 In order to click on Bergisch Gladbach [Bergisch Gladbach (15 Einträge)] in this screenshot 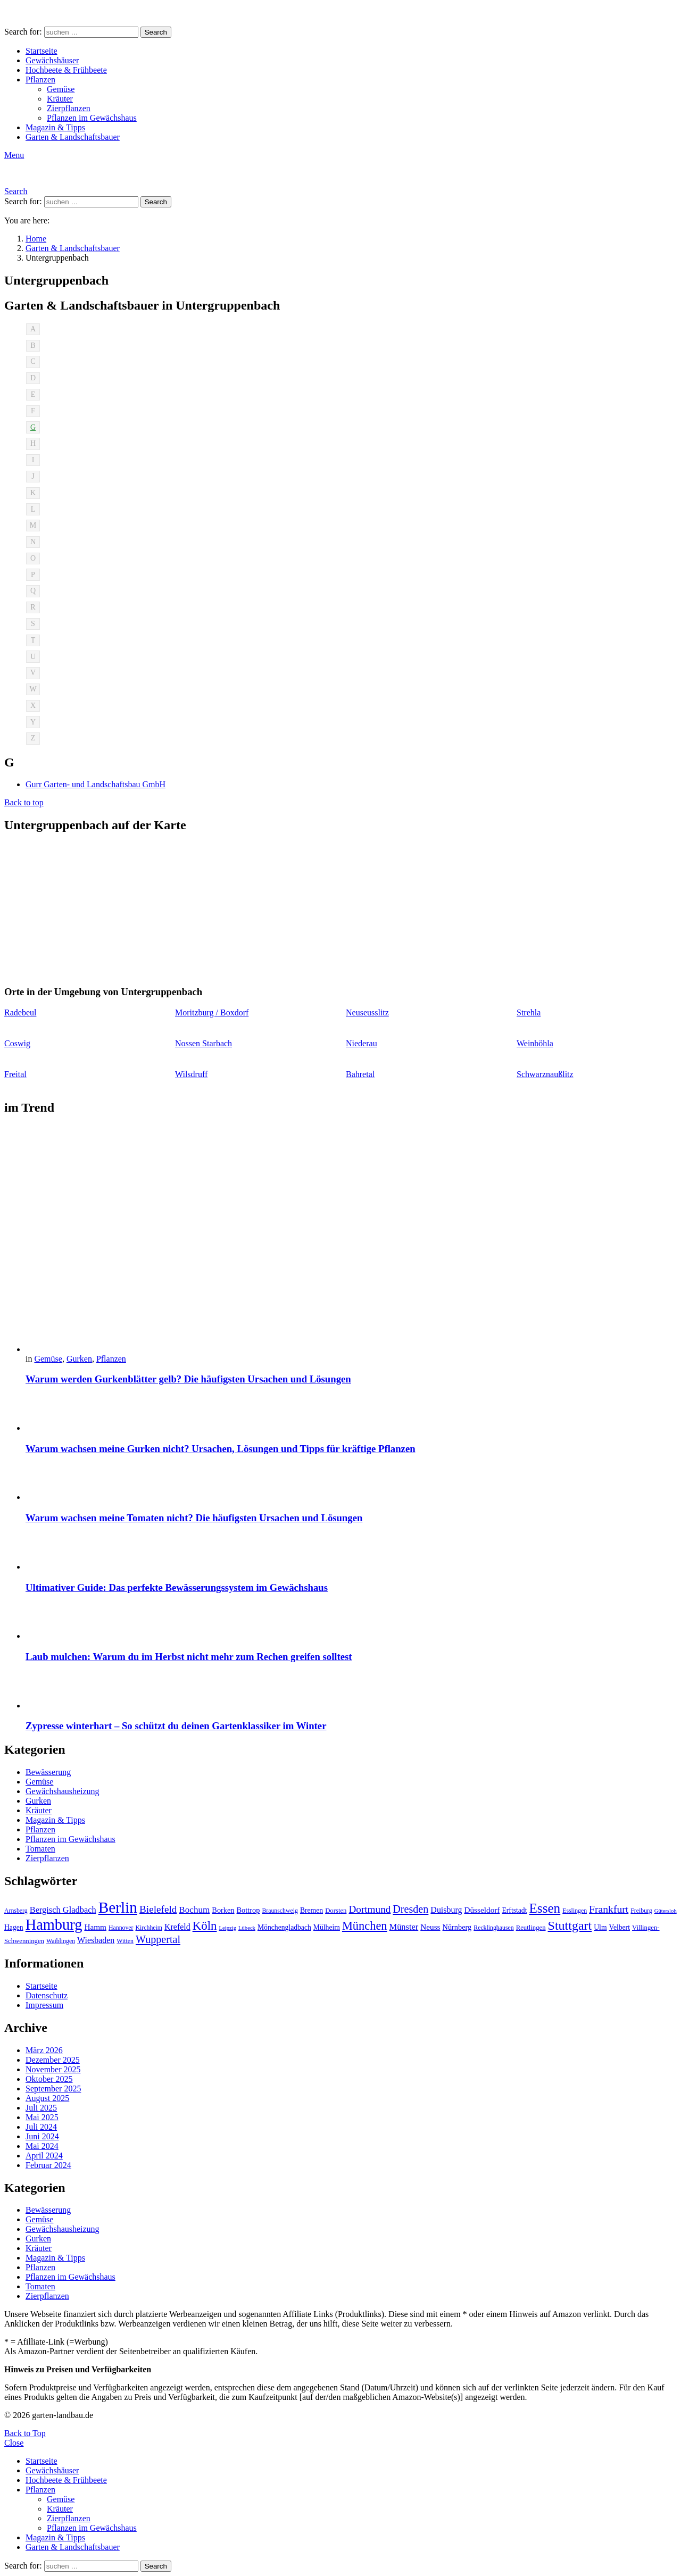, I will do `click(63, 1910)`.